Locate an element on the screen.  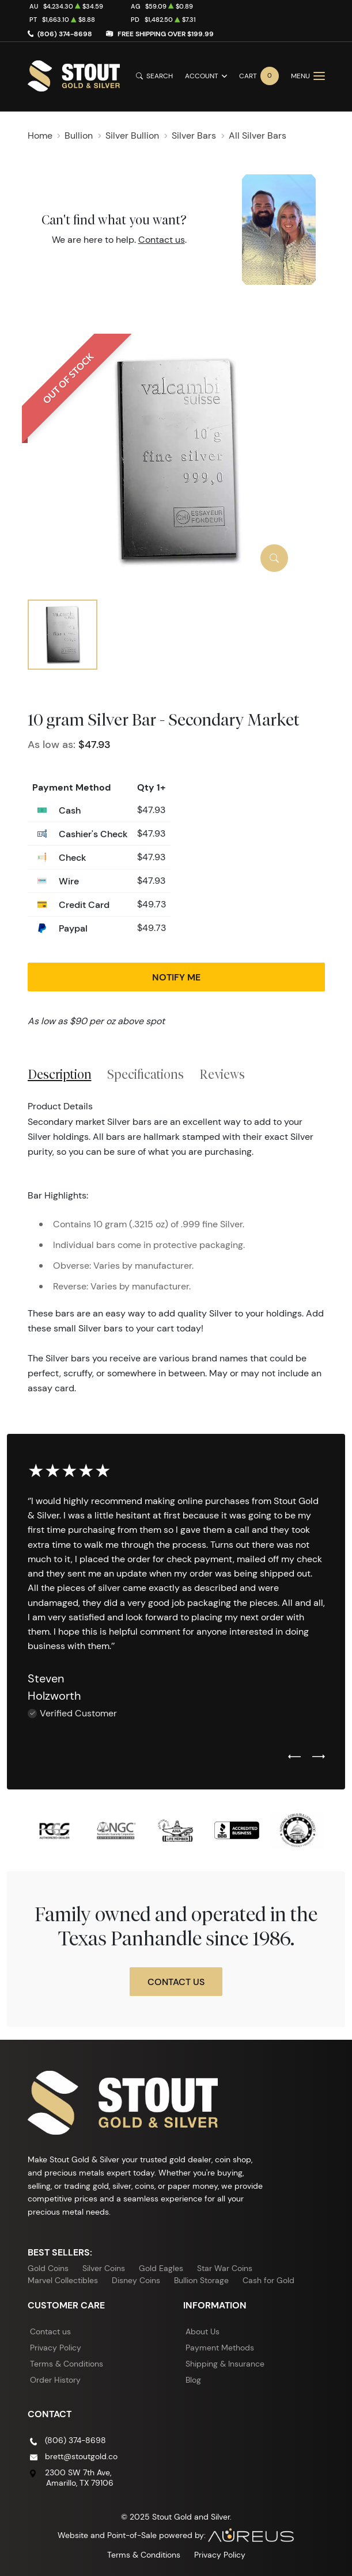
Silver Coins is located at coordinates (103, 2268).